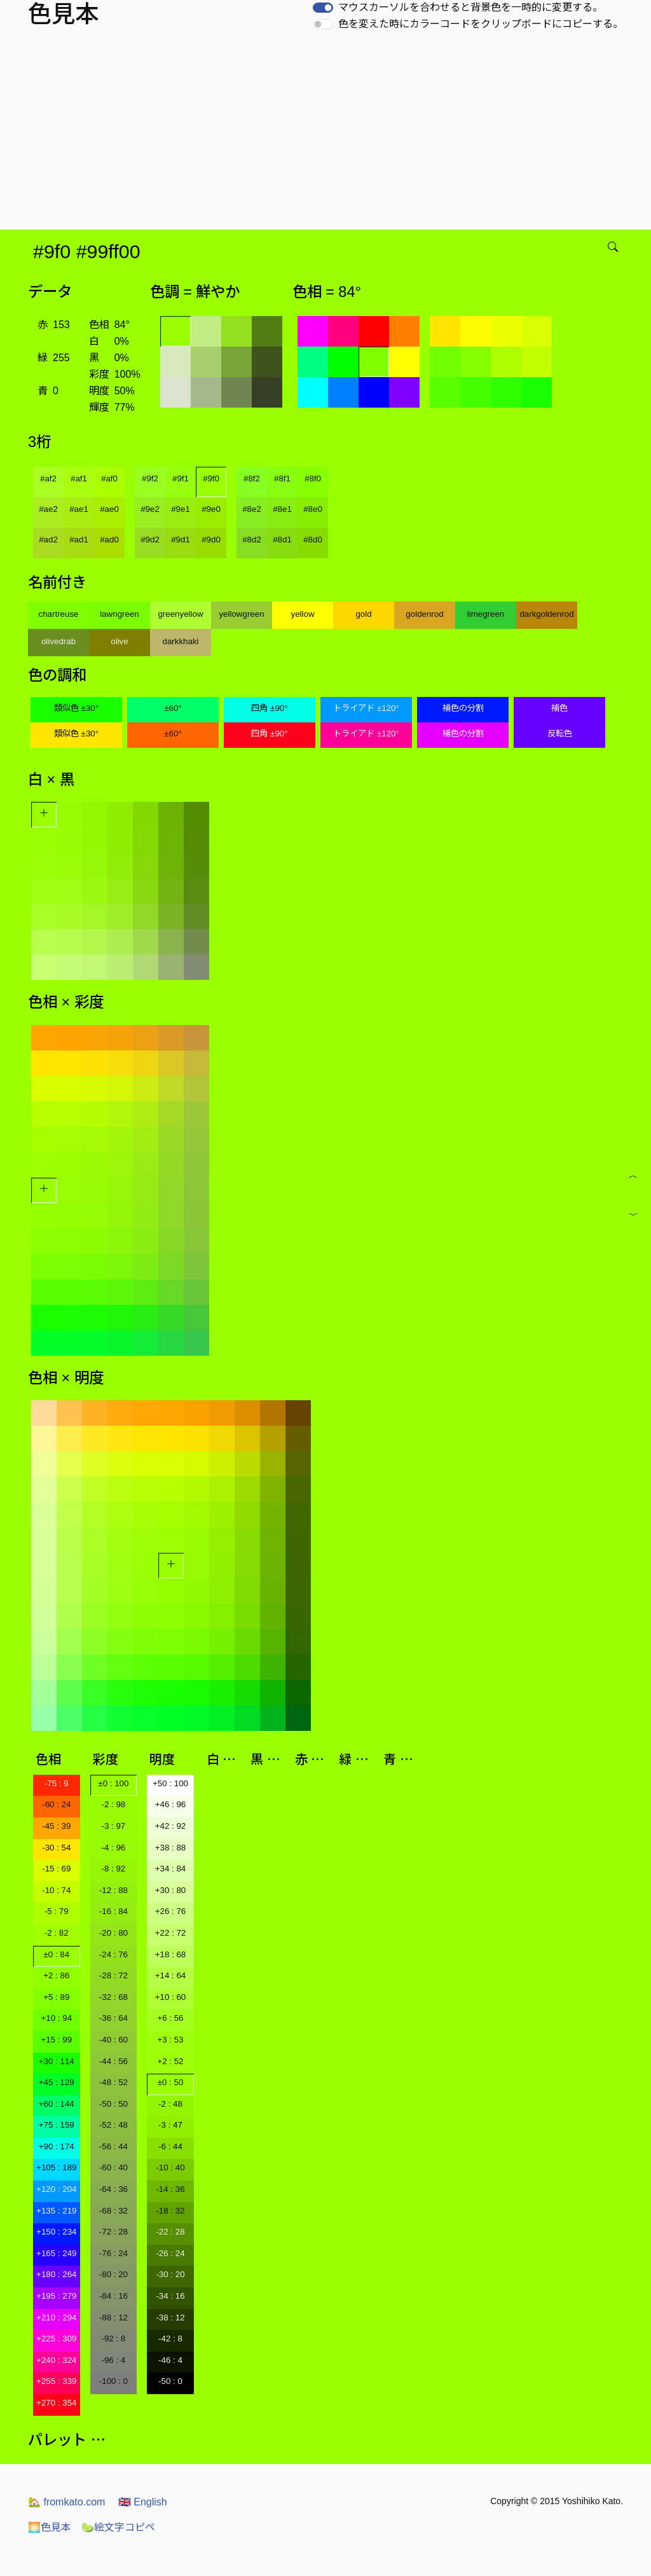 Image resolution: width=651 pixels, height=2576 pixels. Describe the element at coordinates (170, 2338) in the screenshot. I see `-42 : 8` at that location.